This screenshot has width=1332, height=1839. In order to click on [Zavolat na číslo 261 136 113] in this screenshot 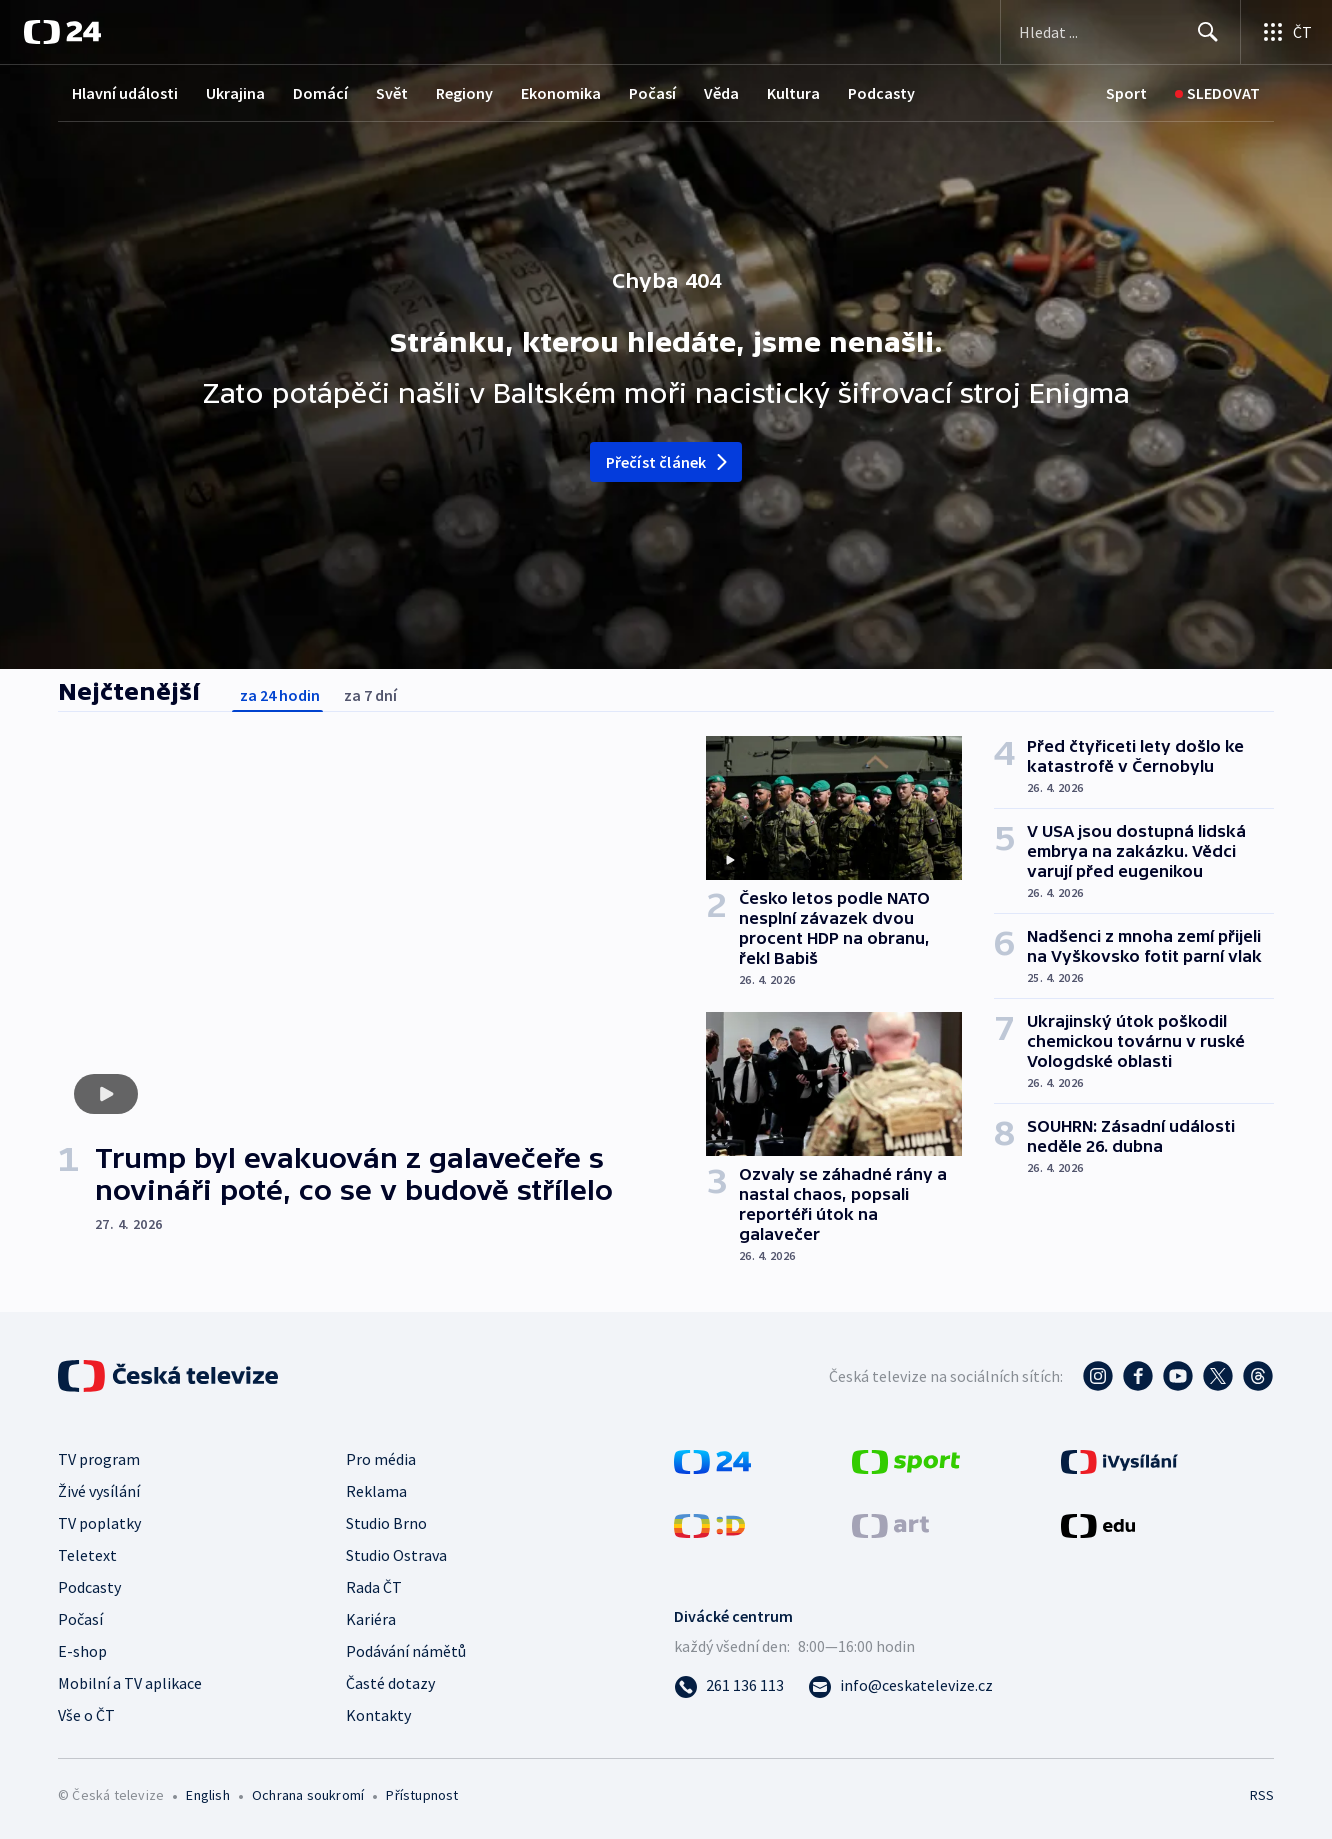, I will do `click(729, 1685)`.